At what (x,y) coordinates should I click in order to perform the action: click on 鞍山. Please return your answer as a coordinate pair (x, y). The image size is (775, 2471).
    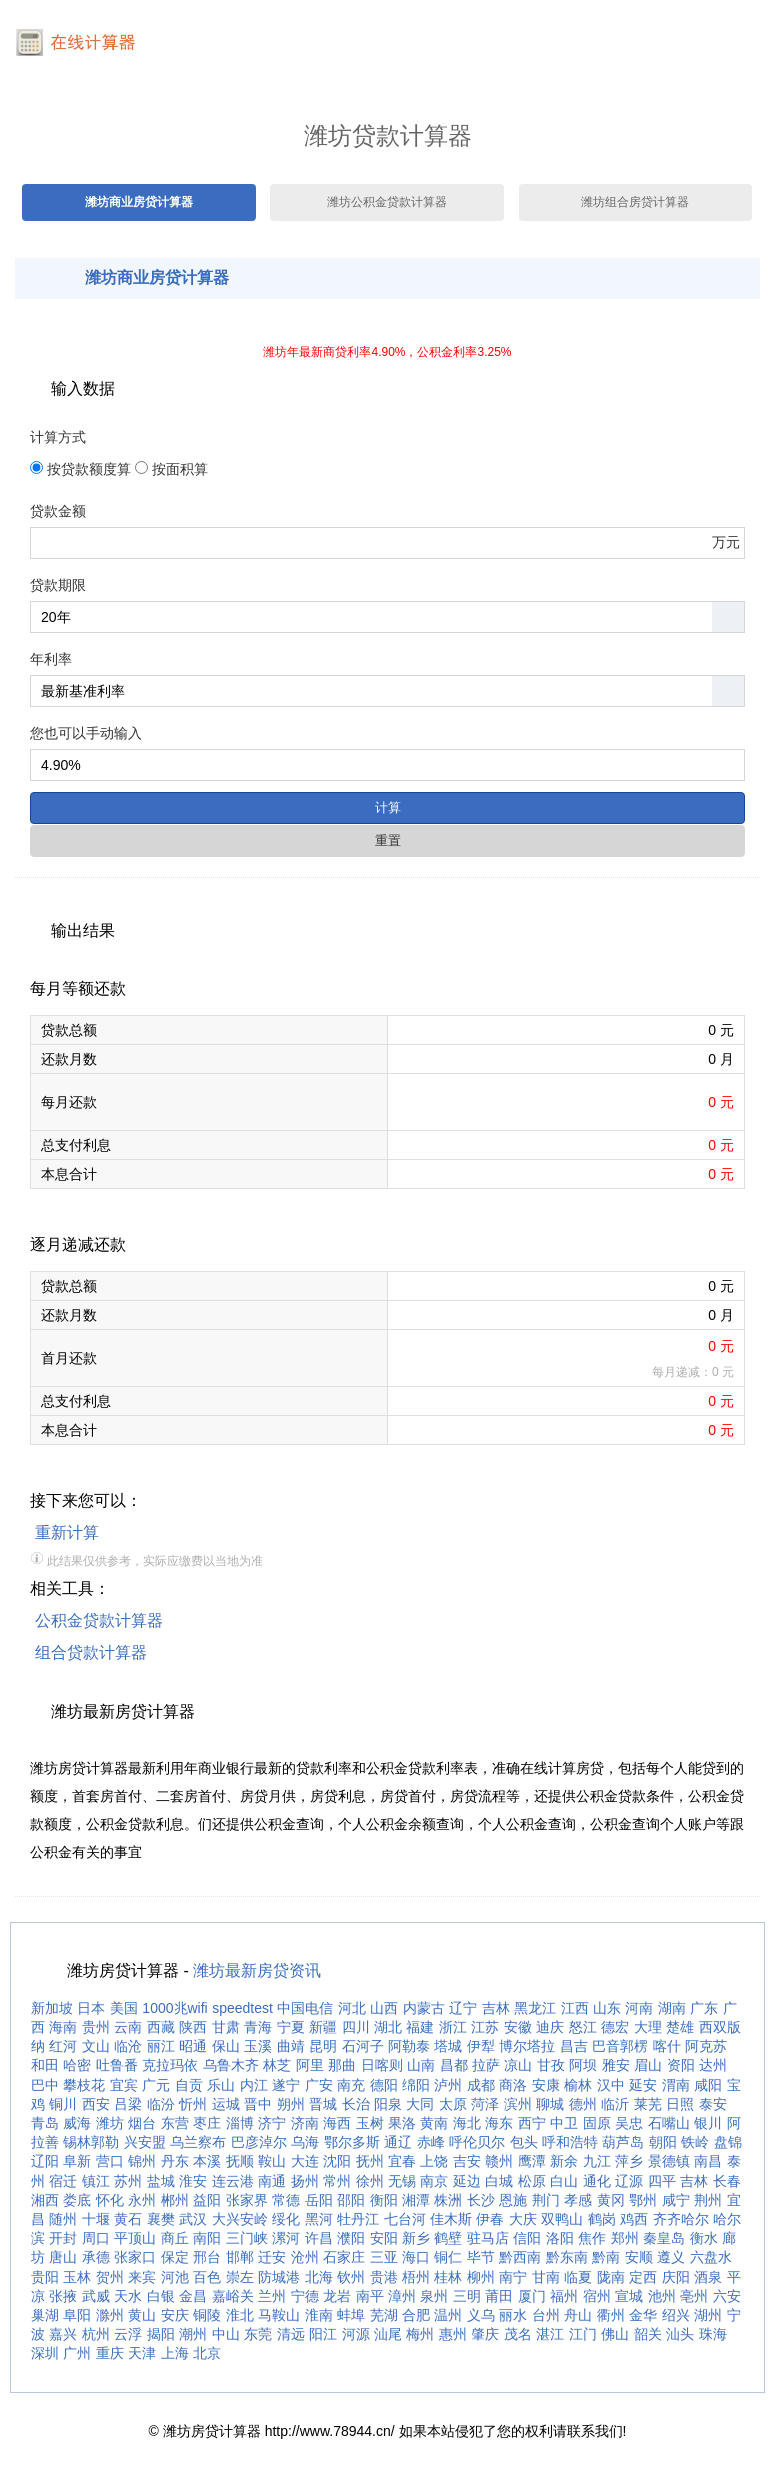
    Looking at the image, I should click on (272, 2161).